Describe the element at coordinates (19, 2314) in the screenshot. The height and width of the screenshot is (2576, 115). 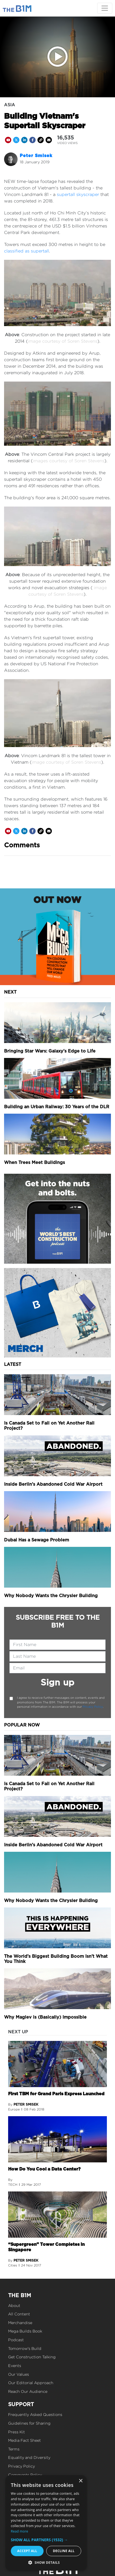
I see `All Content` at that location.